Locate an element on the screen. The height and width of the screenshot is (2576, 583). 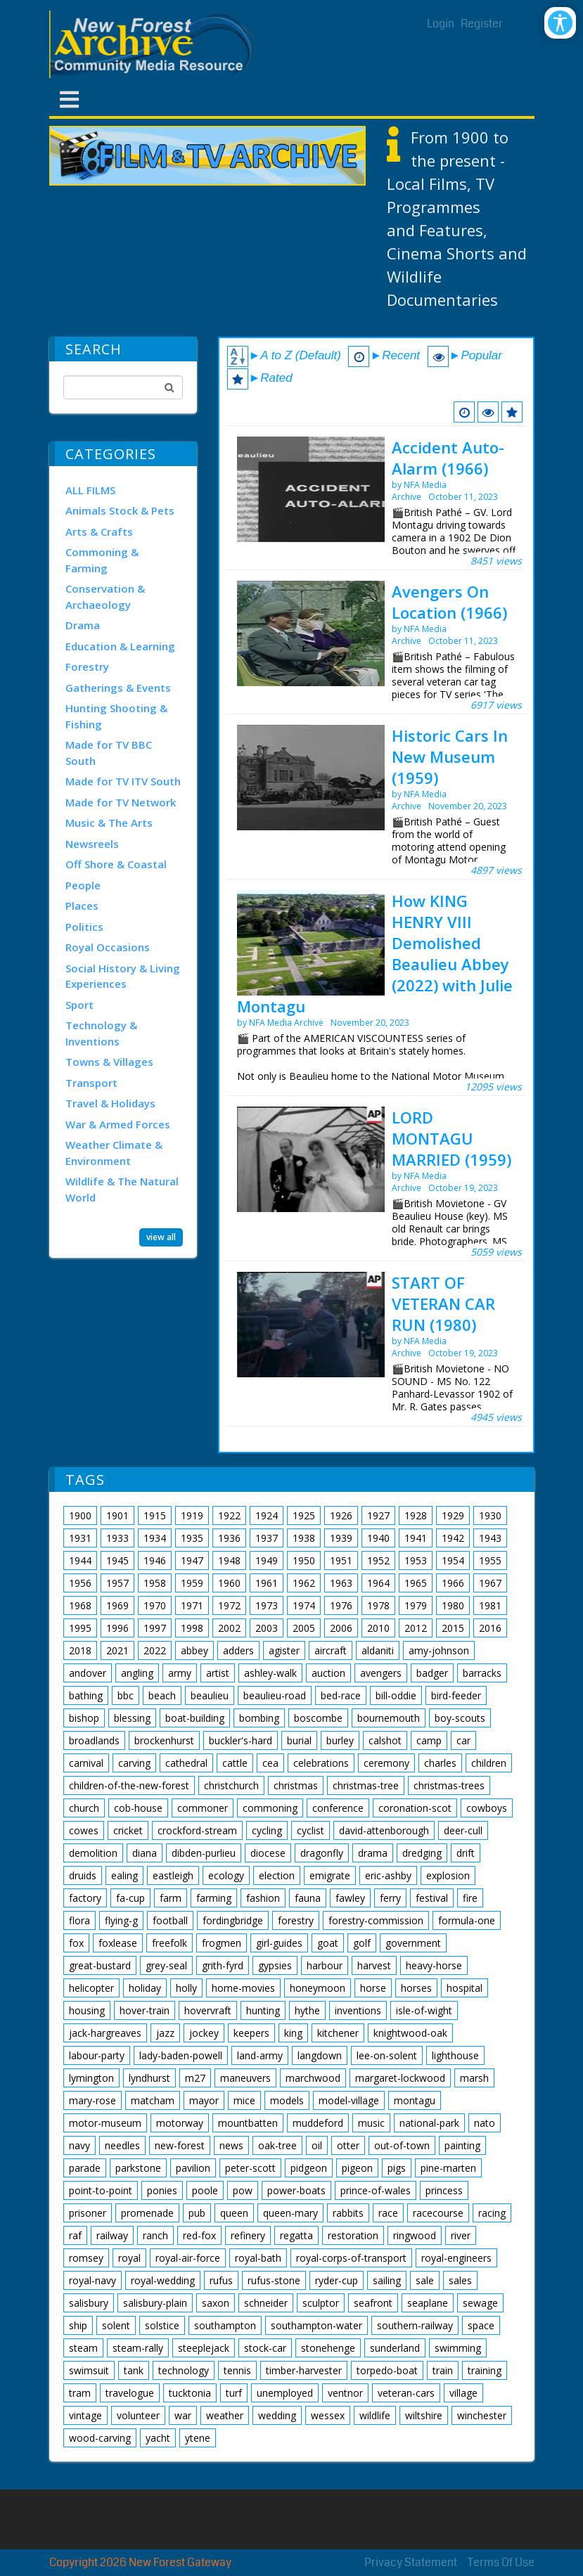
1945 is located at coordinates (117, 1560).